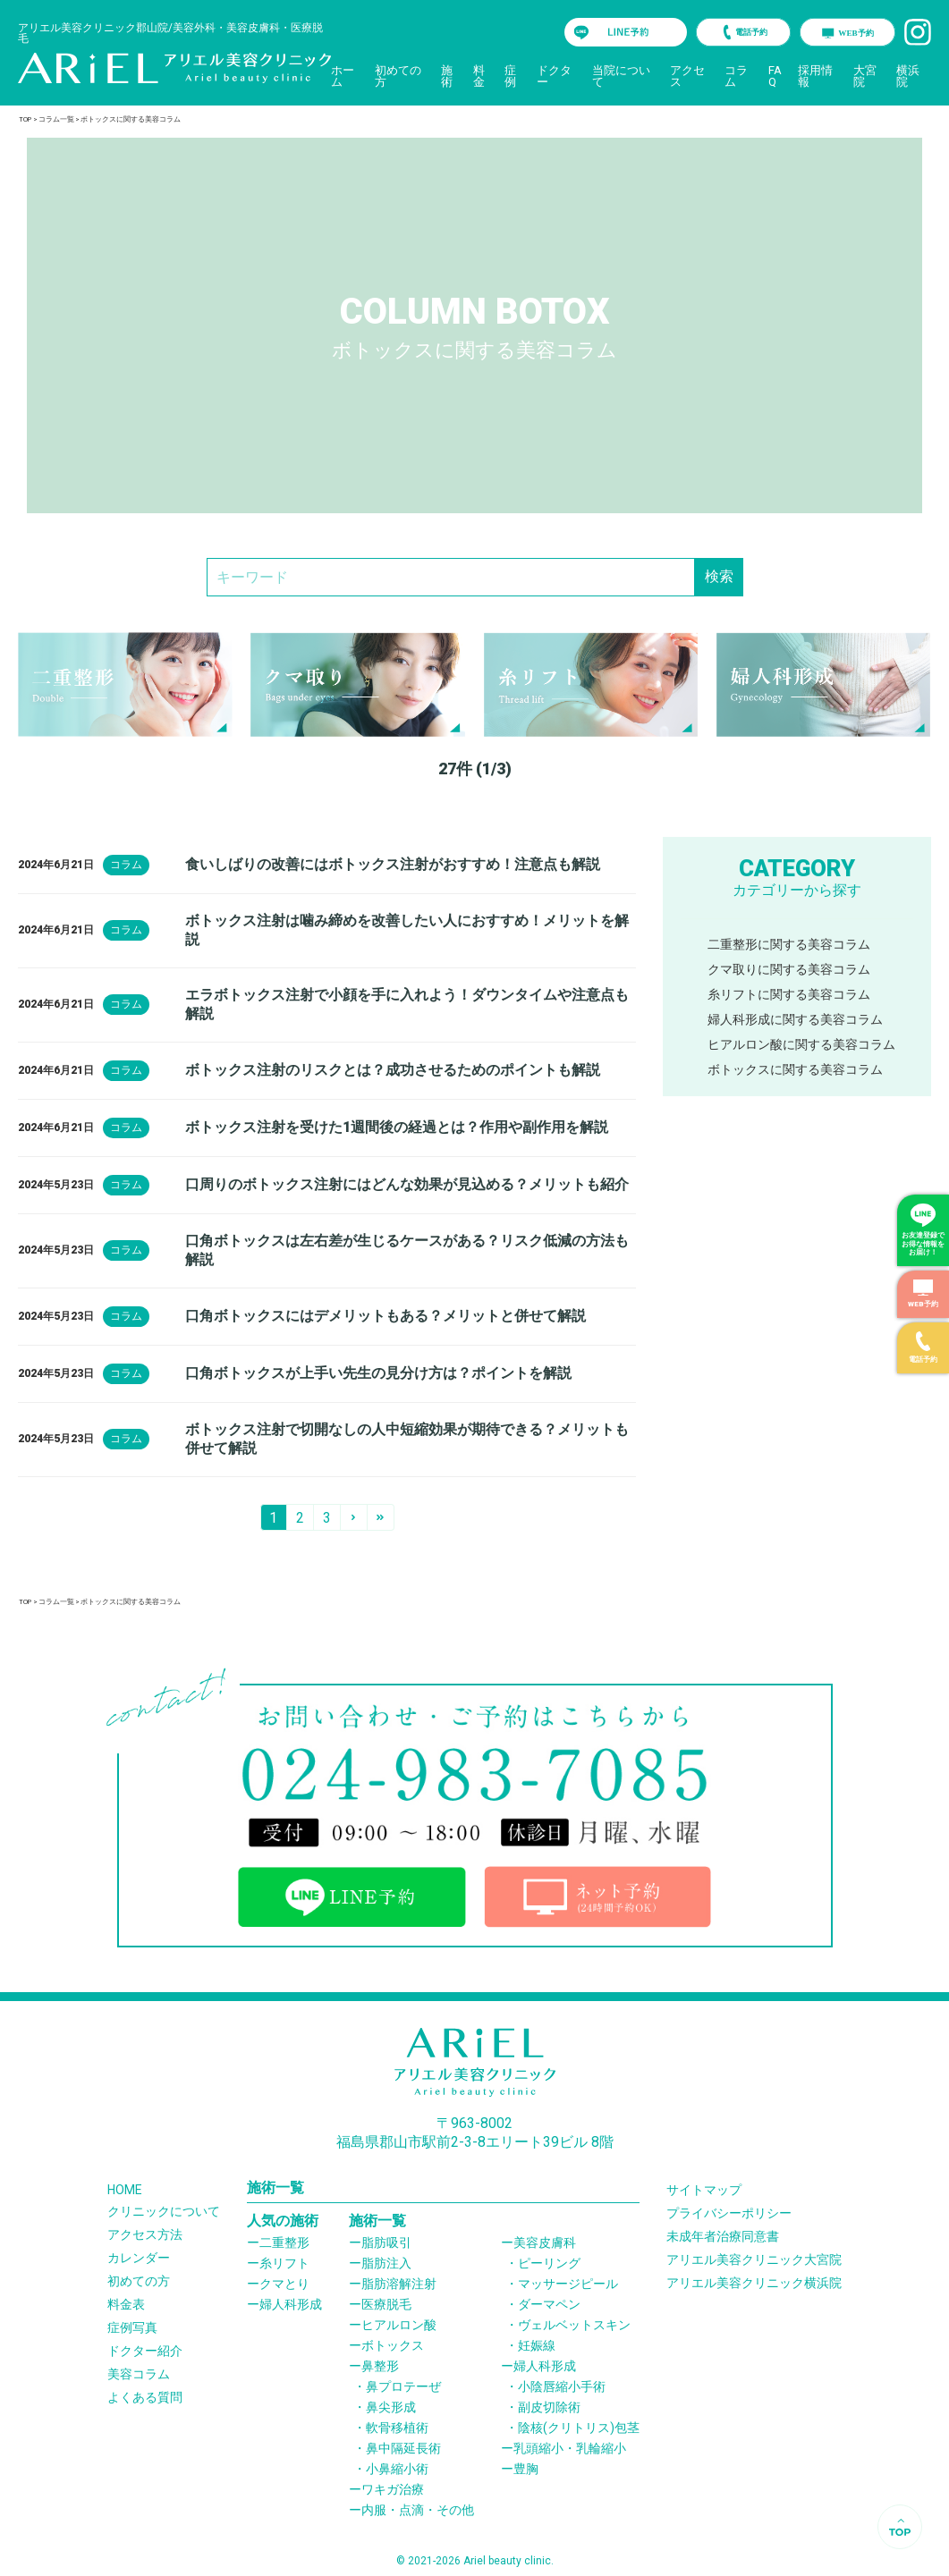 The width and height of the screenshot is (949, 2576). I want to click on サイトマップ, so click(703, 2190).